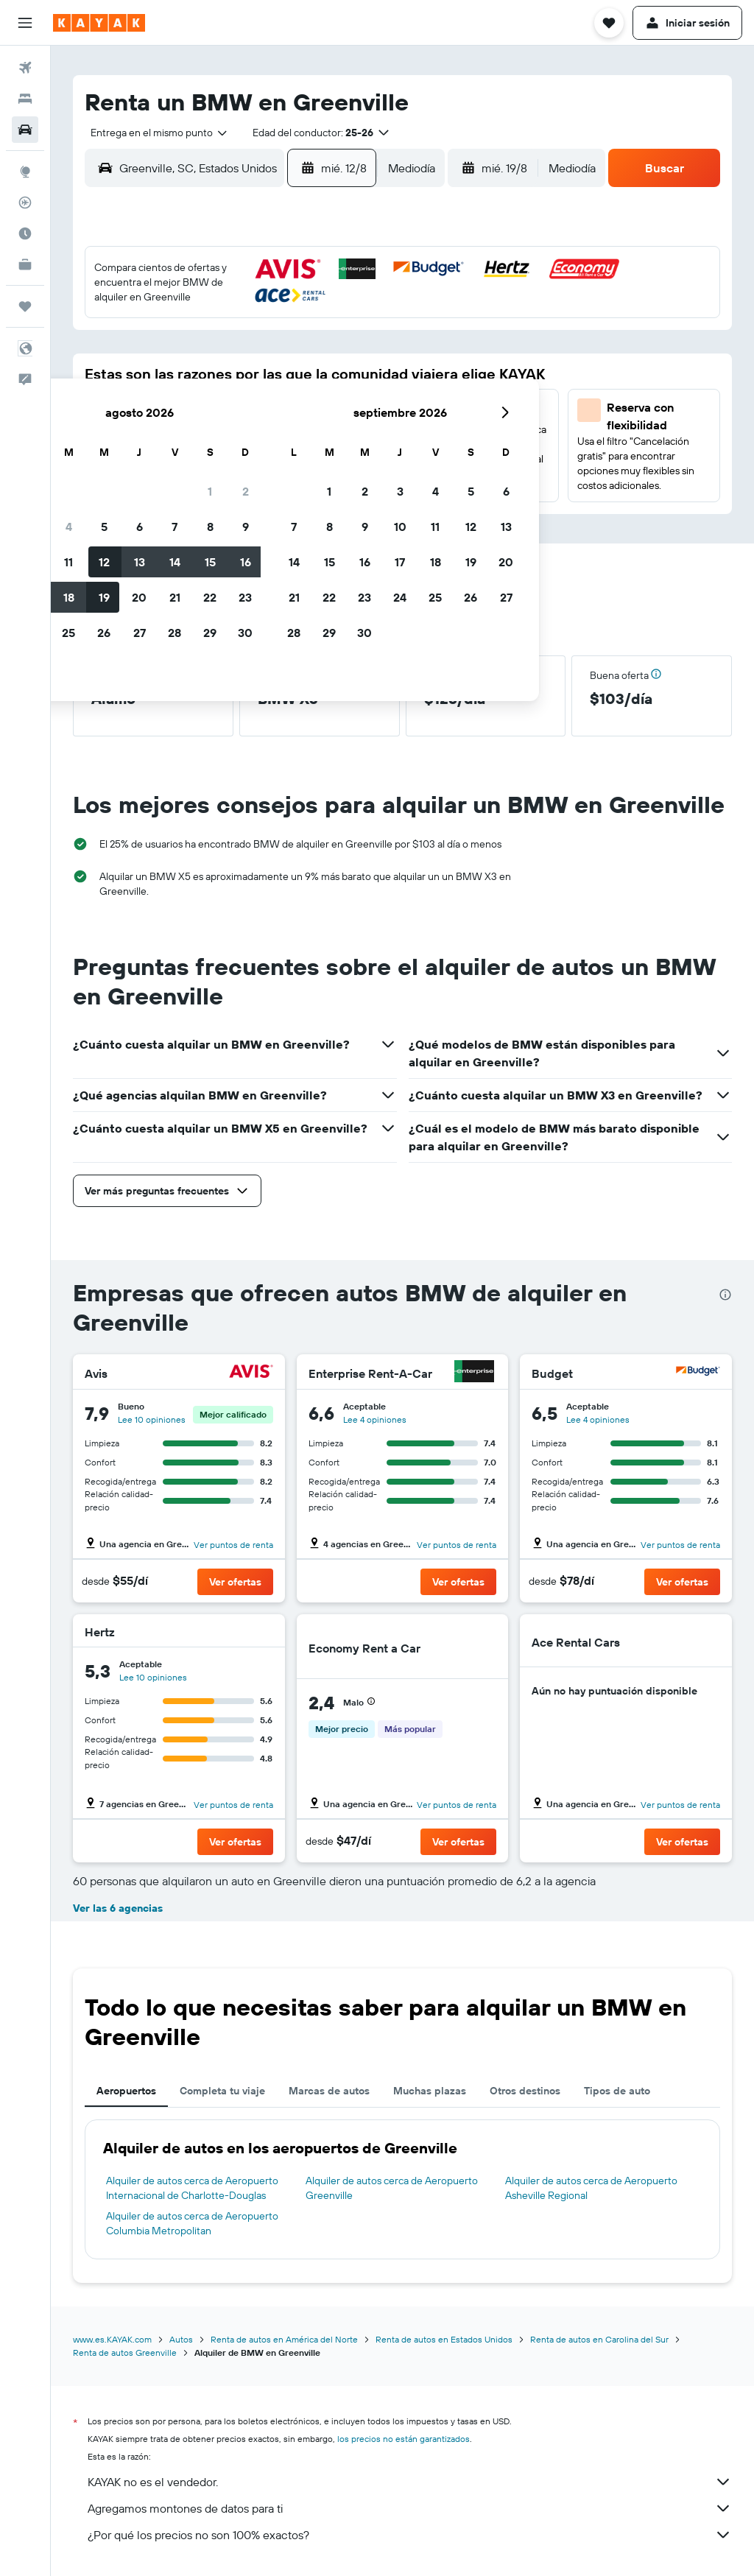 This screenshot has height=2576, width=754. Describe the element at coordinates (141, 376) in the screenshot. I see `10 [button]` at that location.